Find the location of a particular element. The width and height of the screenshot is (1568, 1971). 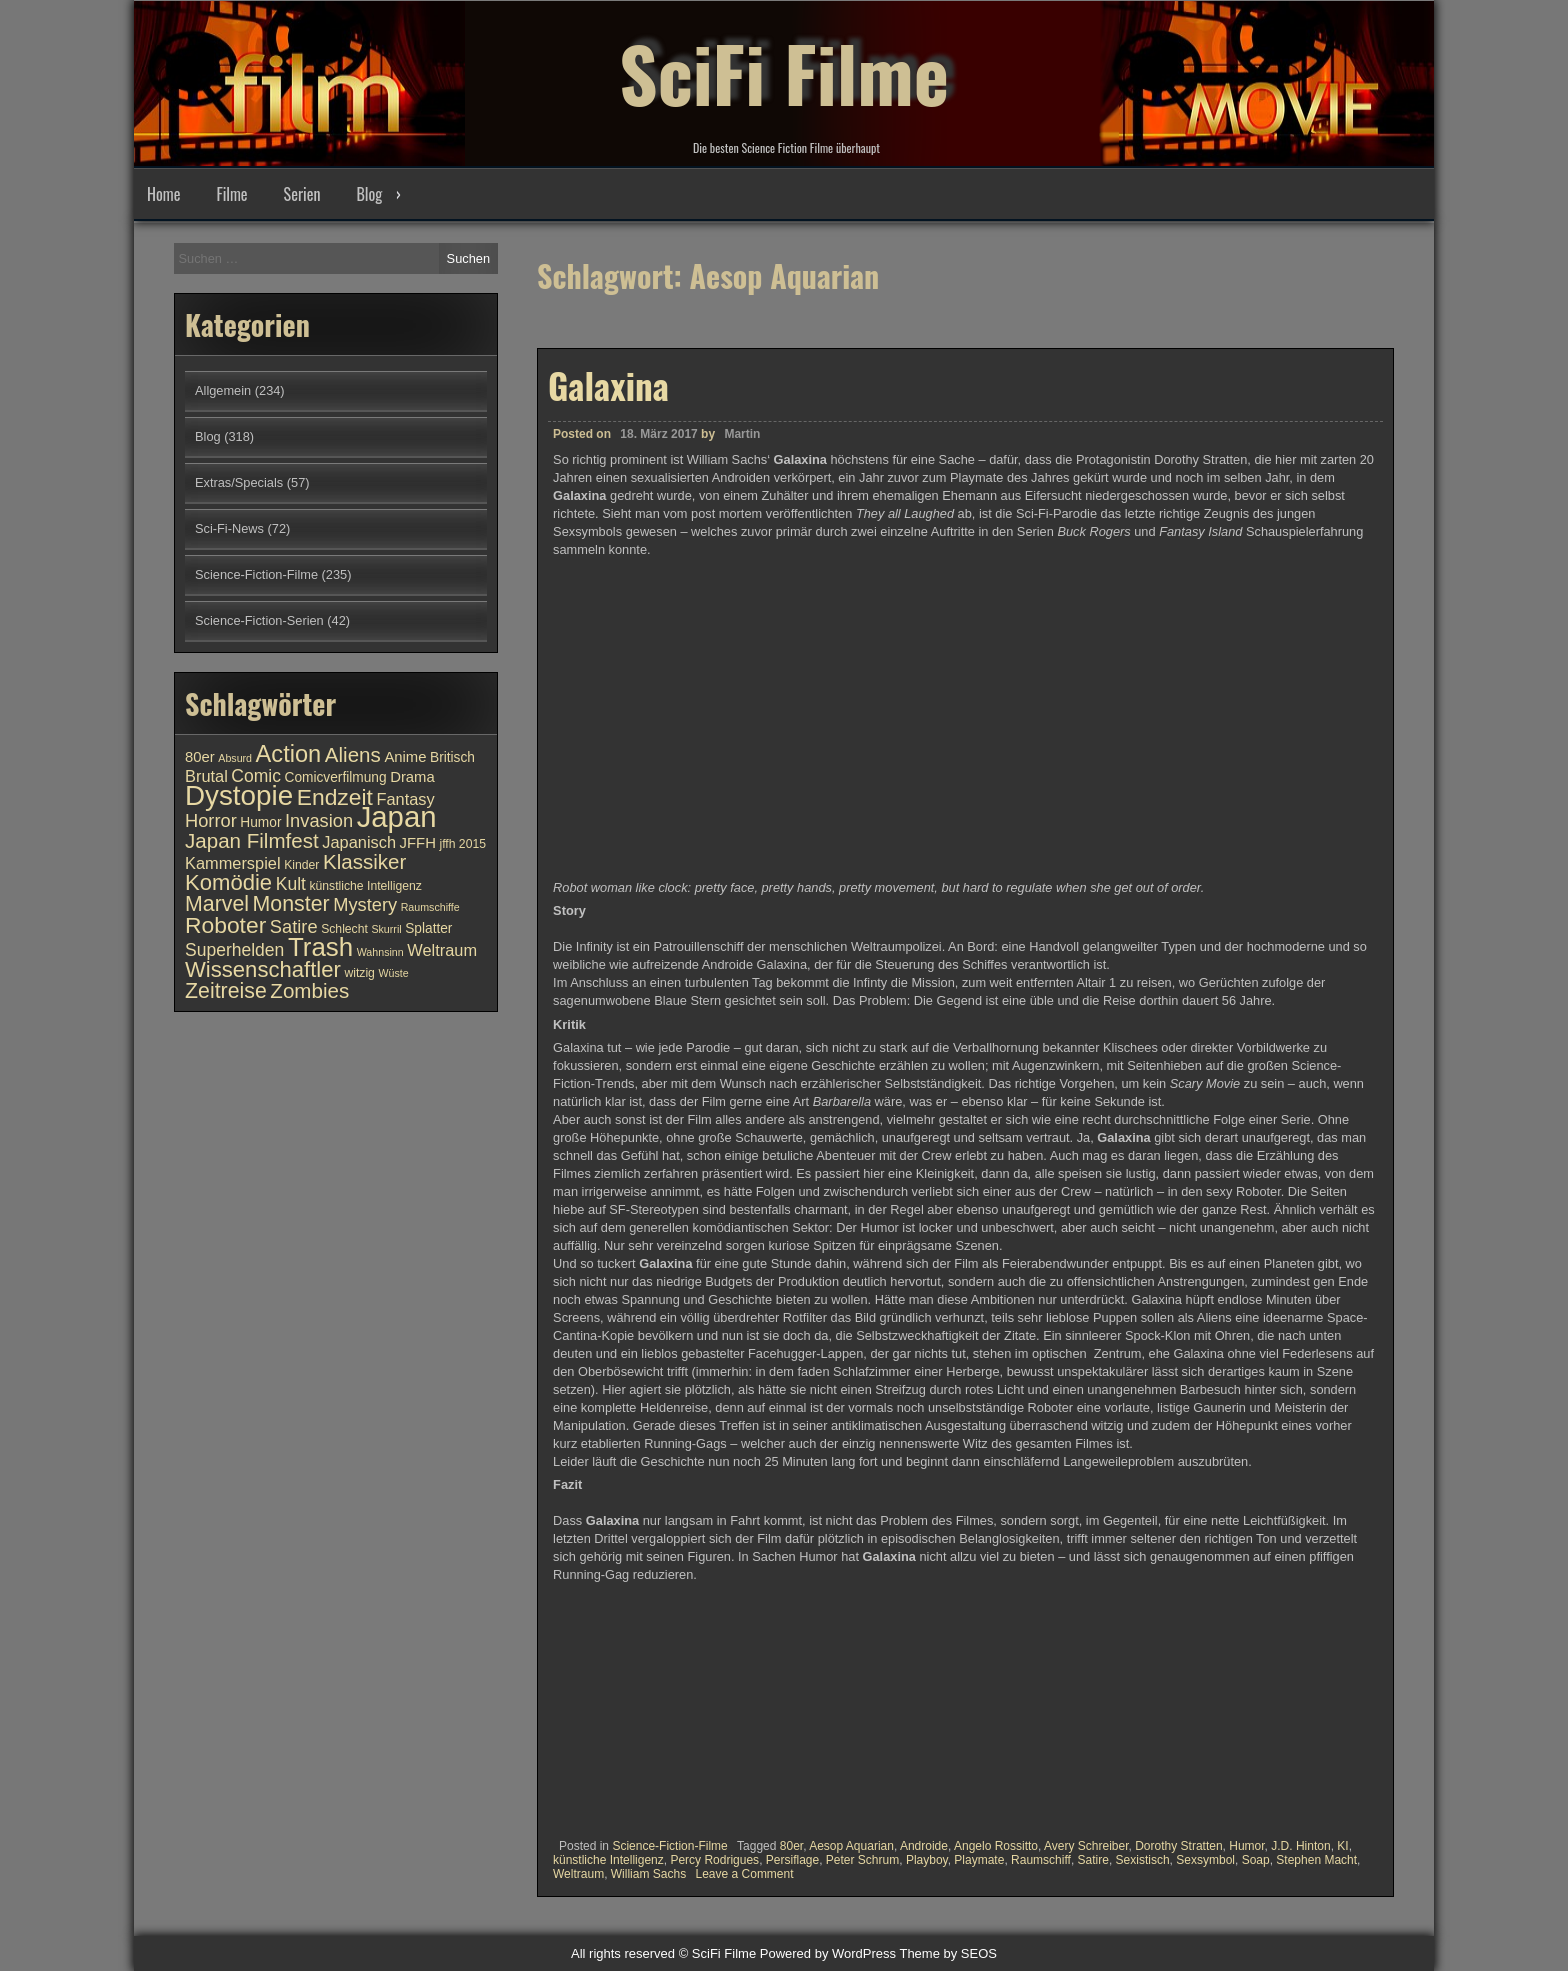

Androide is located at coordinates (924, 1846).